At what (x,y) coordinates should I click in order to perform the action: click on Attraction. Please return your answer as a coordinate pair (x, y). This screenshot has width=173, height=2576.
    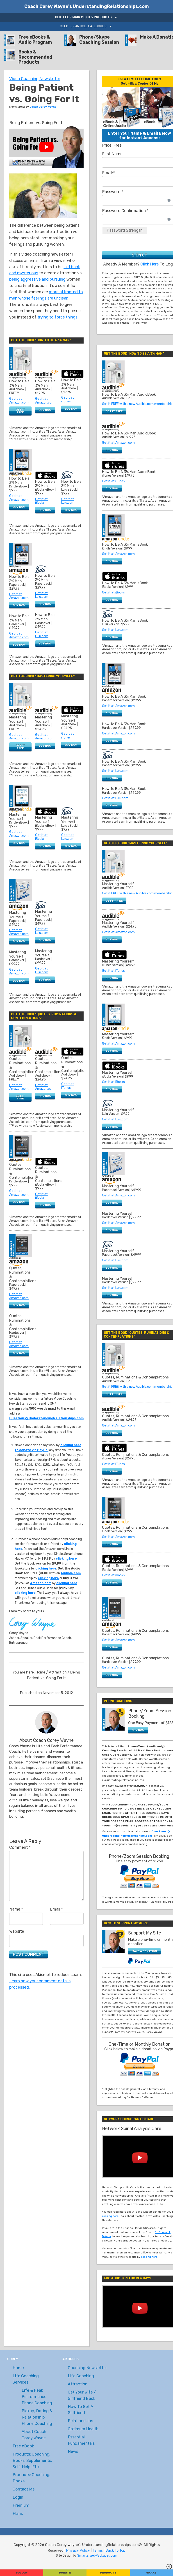
    Looking at the image, I should click on (77, 2384).